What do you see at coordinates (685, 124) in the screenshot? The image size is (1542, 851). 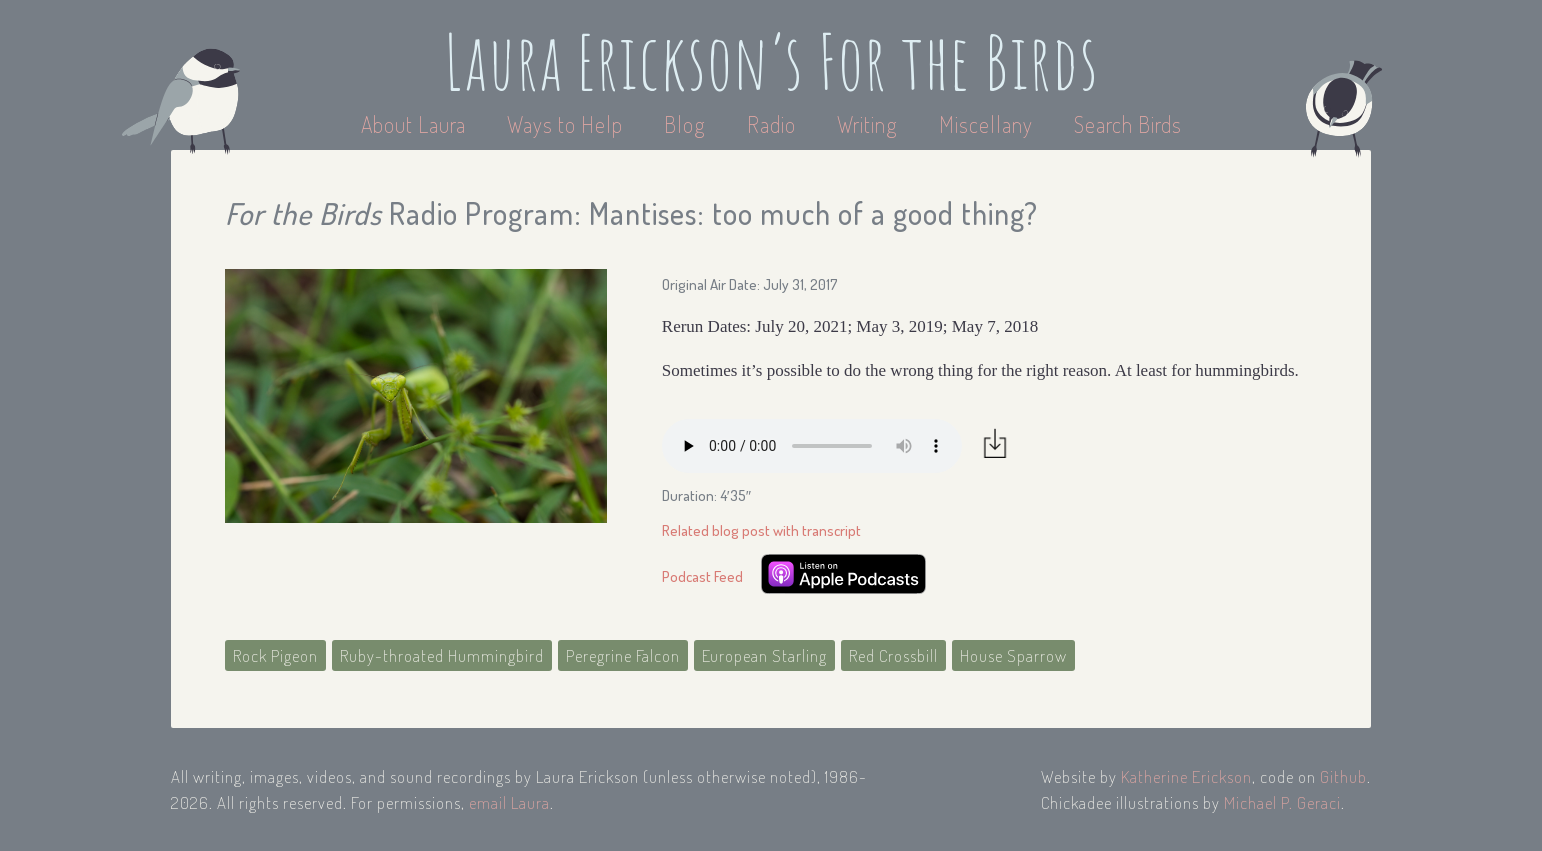 I see `Blog` at bounding box center [685, 124].